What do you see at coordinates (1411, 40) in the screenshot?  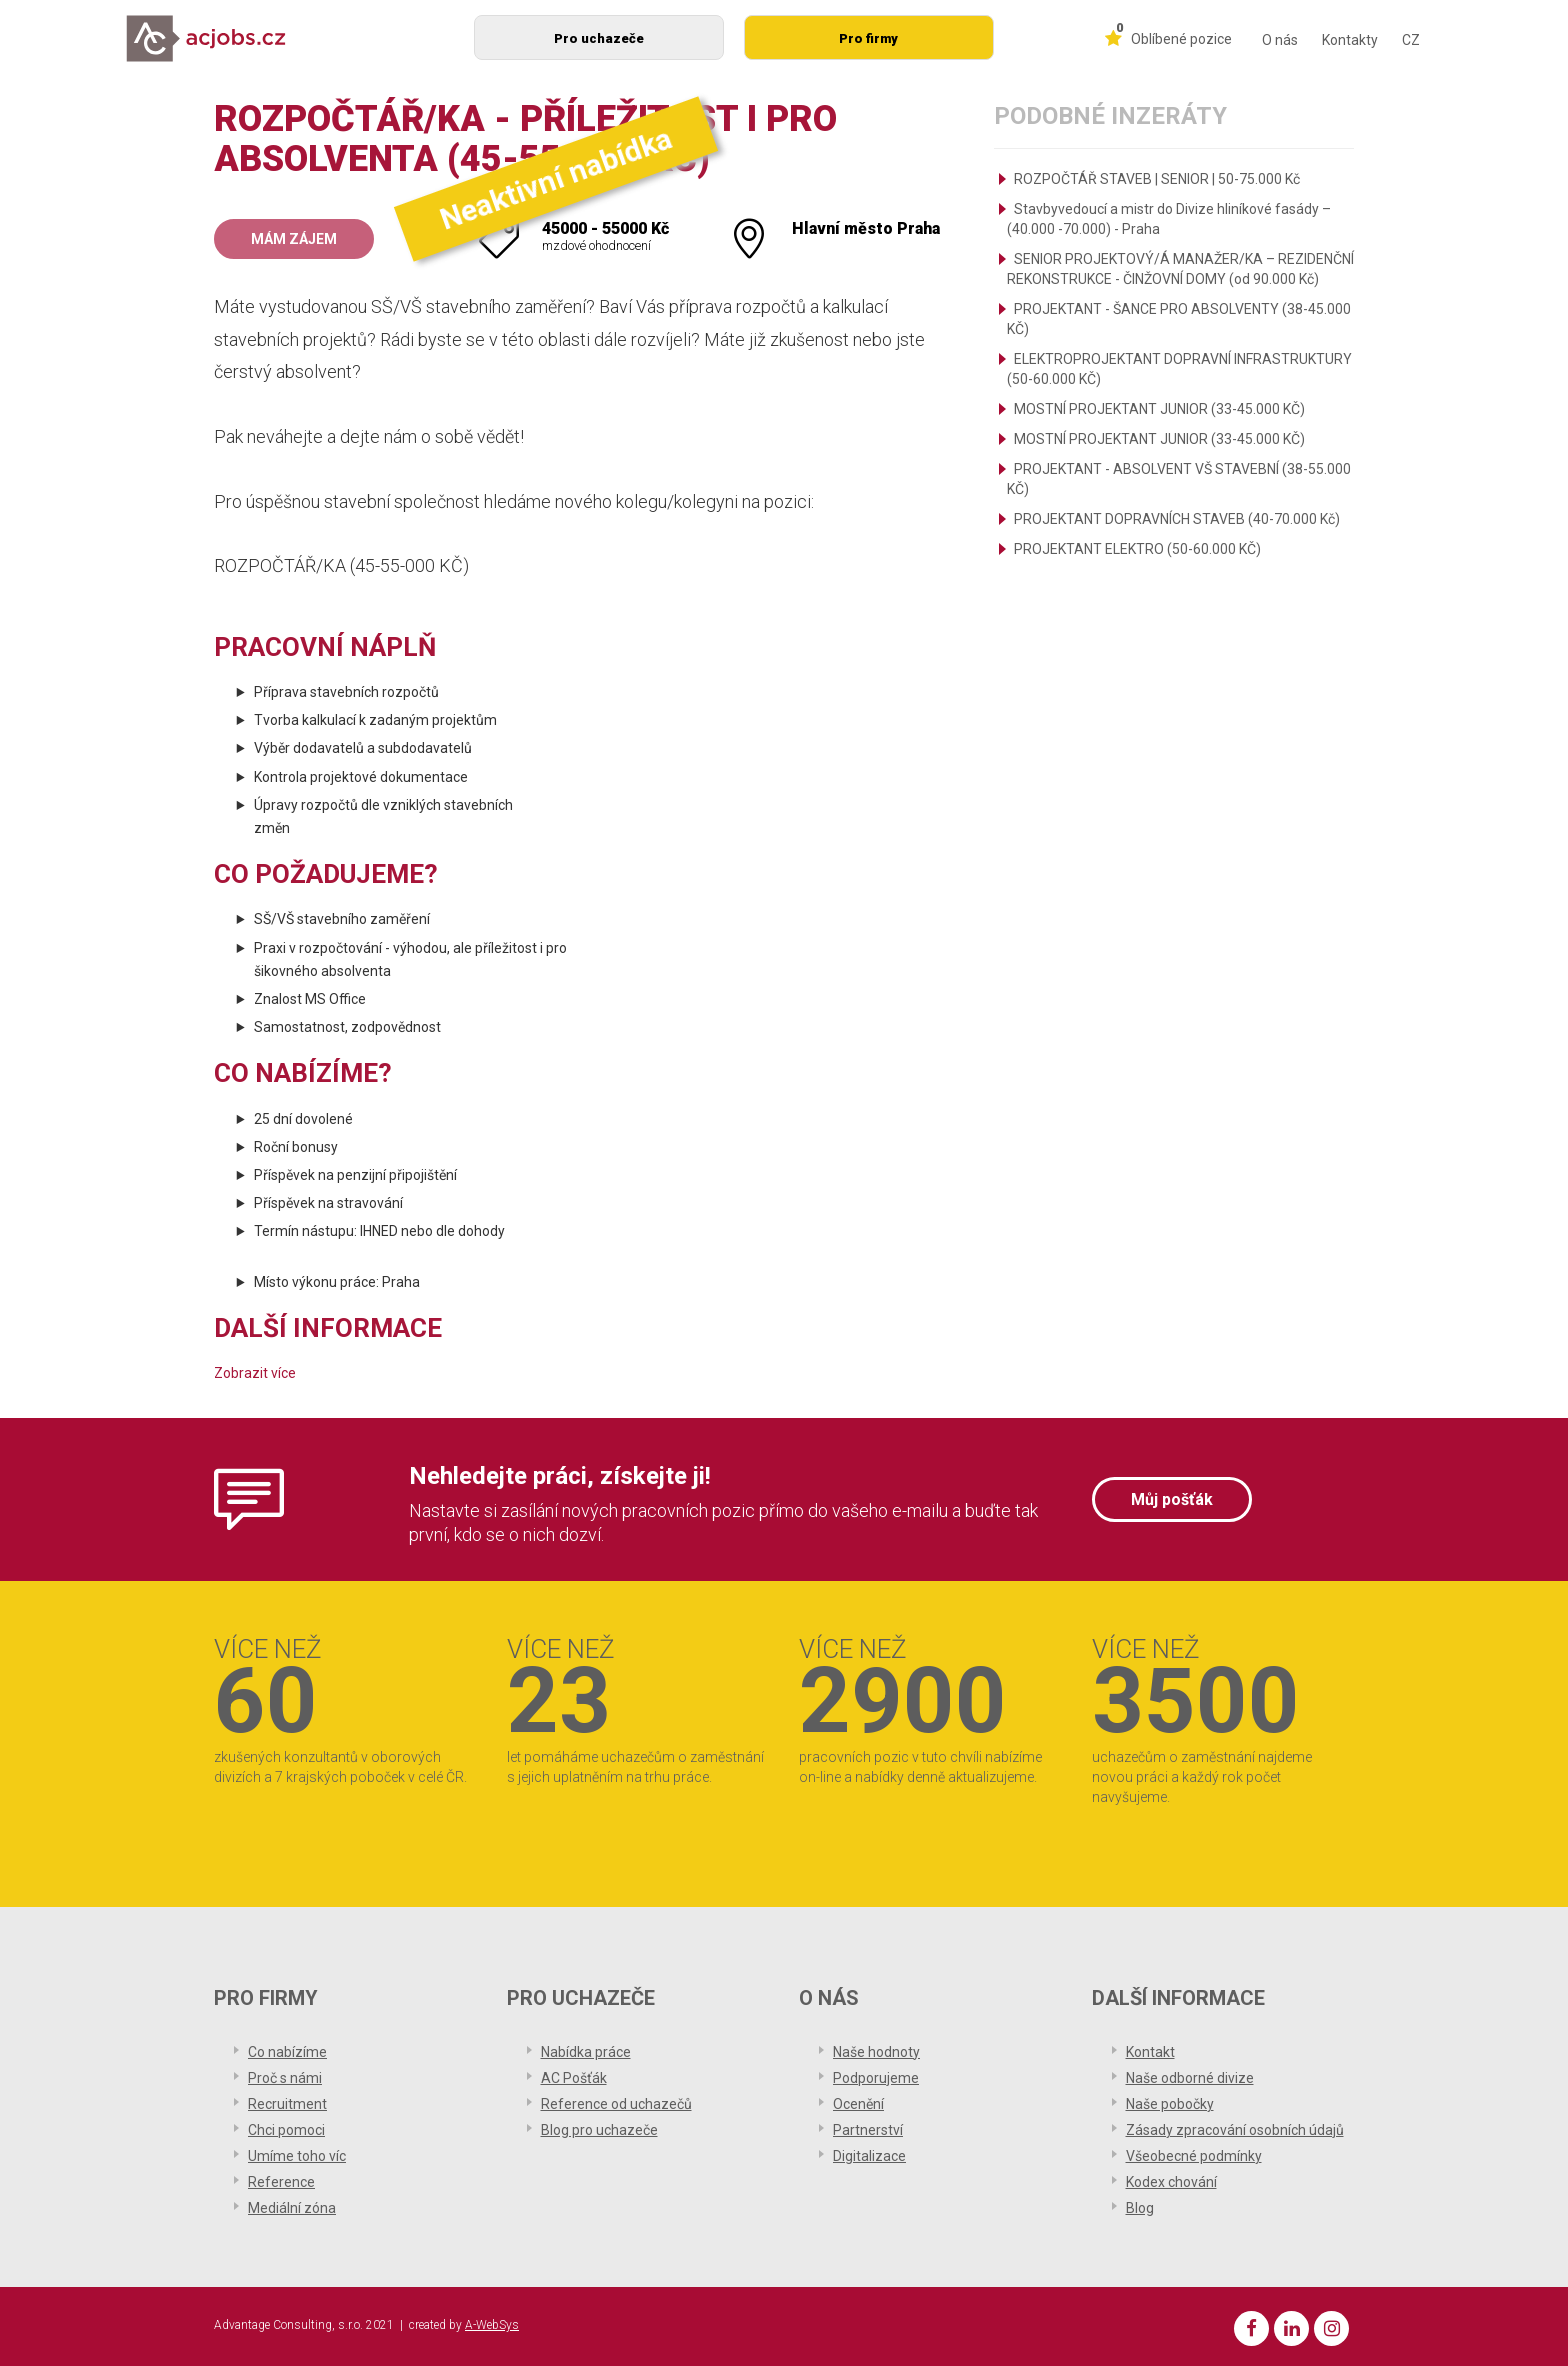 I see `CZ` at bounding box center [1411, 40].